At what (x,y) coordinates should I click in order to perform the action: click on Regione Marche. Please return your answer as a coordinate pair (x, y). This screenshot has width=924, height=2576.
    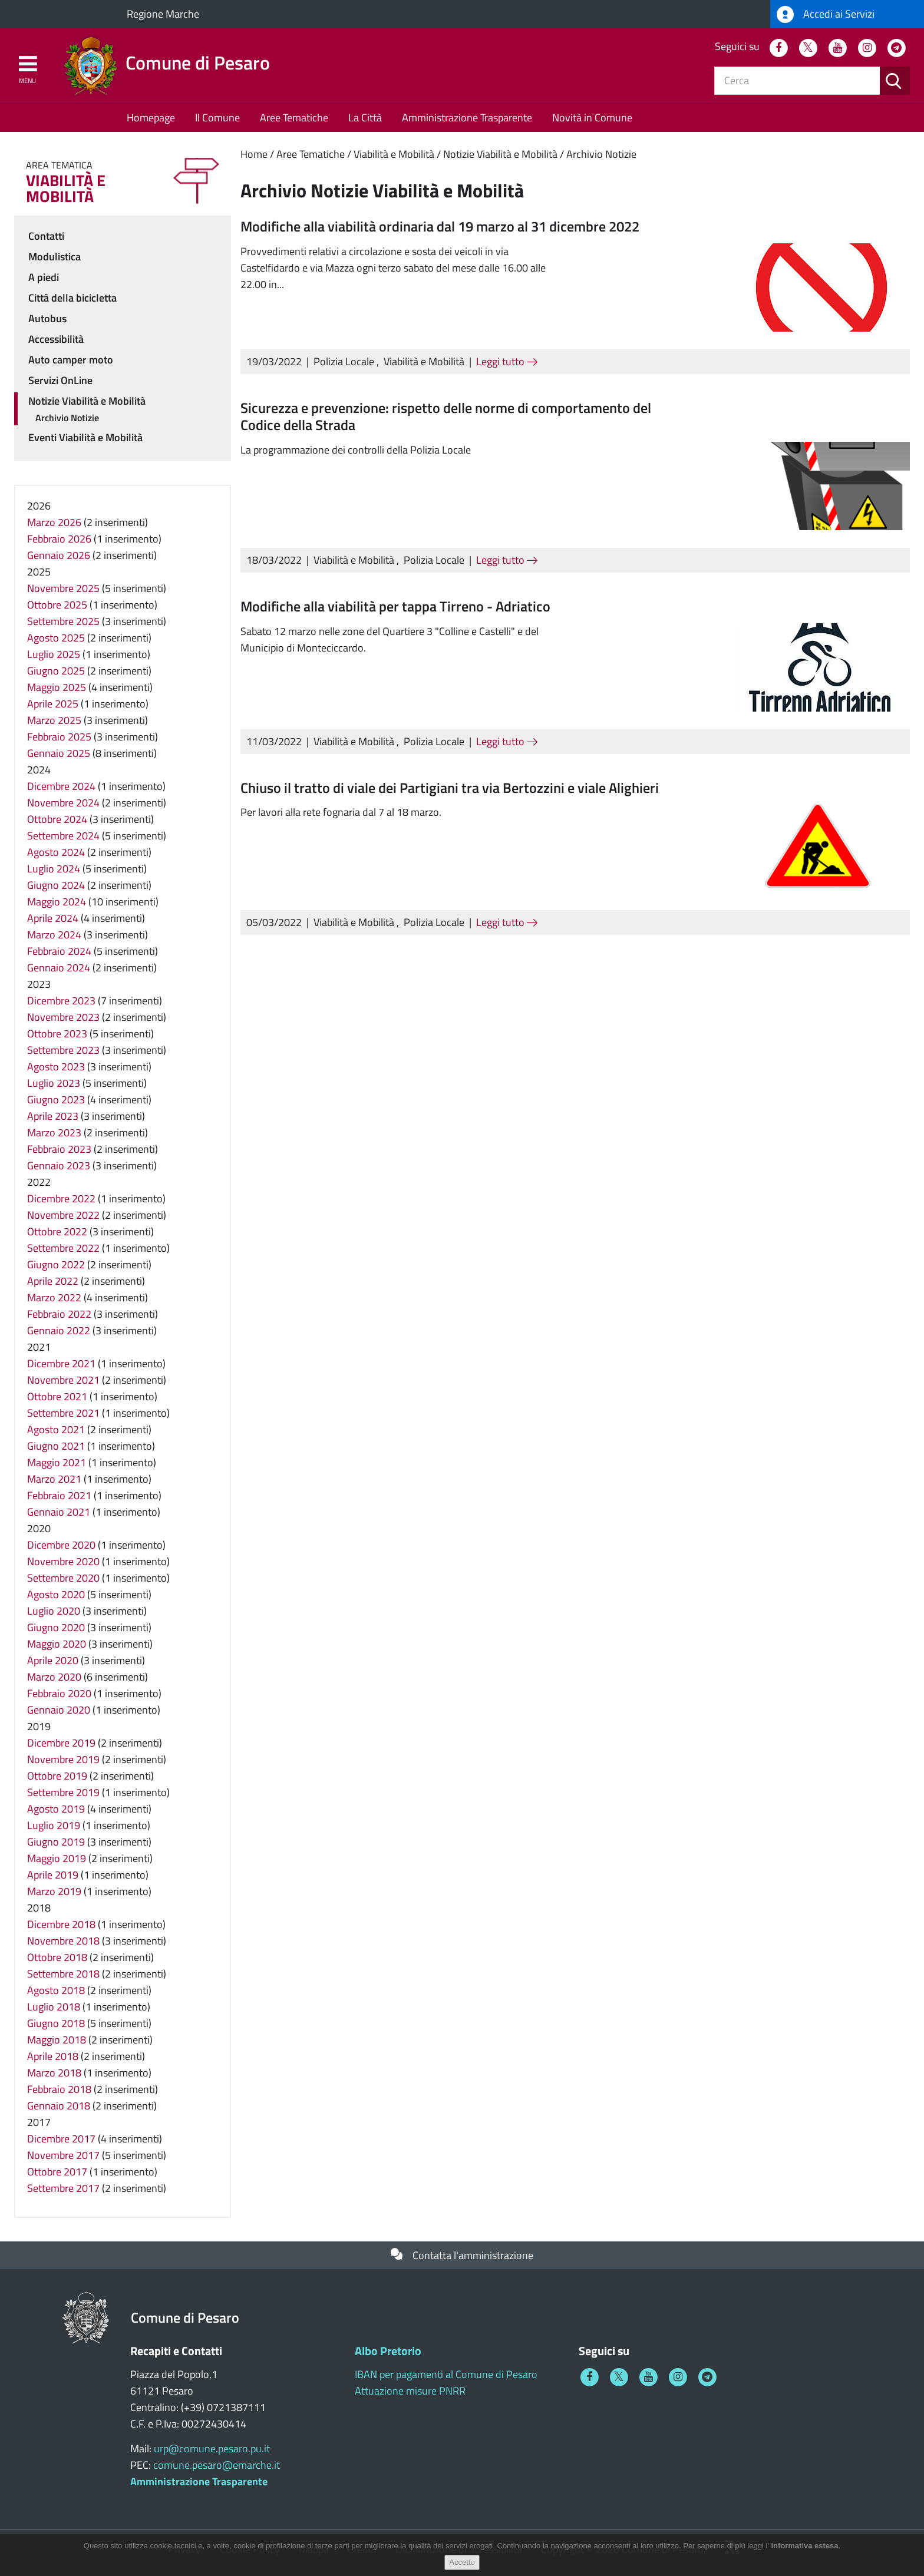
    Looking at the image, I should click on (163, 14).